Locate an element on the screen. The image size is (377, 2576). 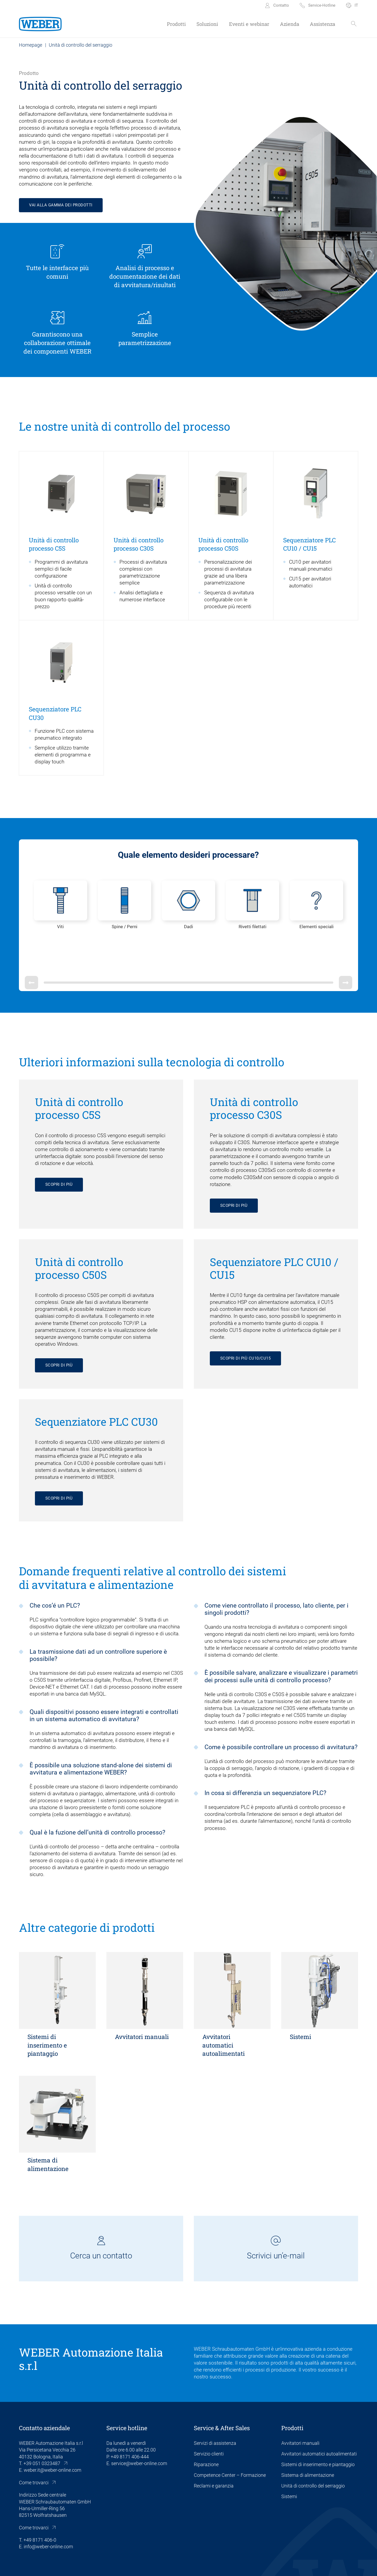
Avvitatori automatici autoalimentati is located at coordinates (319, 2421).